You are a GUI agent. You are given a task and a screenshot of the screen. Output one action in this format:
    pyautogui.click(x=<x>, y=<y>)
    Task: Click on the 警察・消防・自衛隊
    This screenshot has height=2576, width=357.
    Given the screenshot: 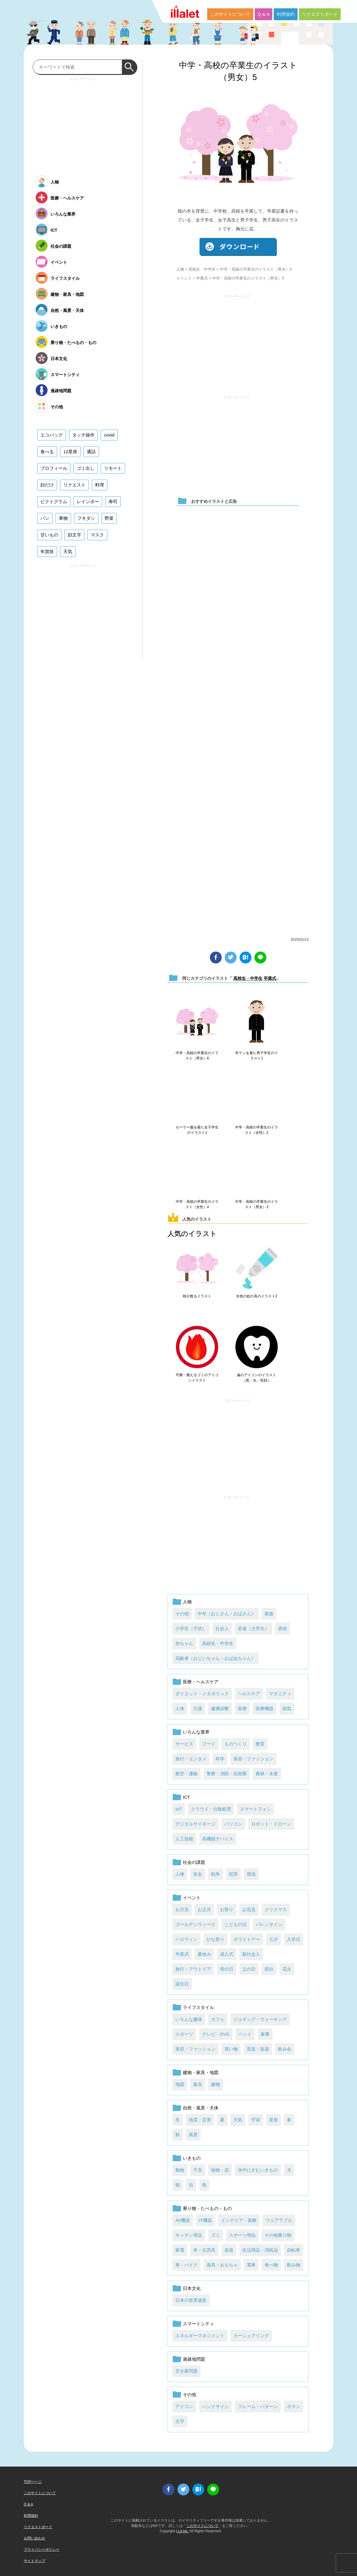 What is the action you would take?
    pyautogui.click(x=227, y=1773)
    